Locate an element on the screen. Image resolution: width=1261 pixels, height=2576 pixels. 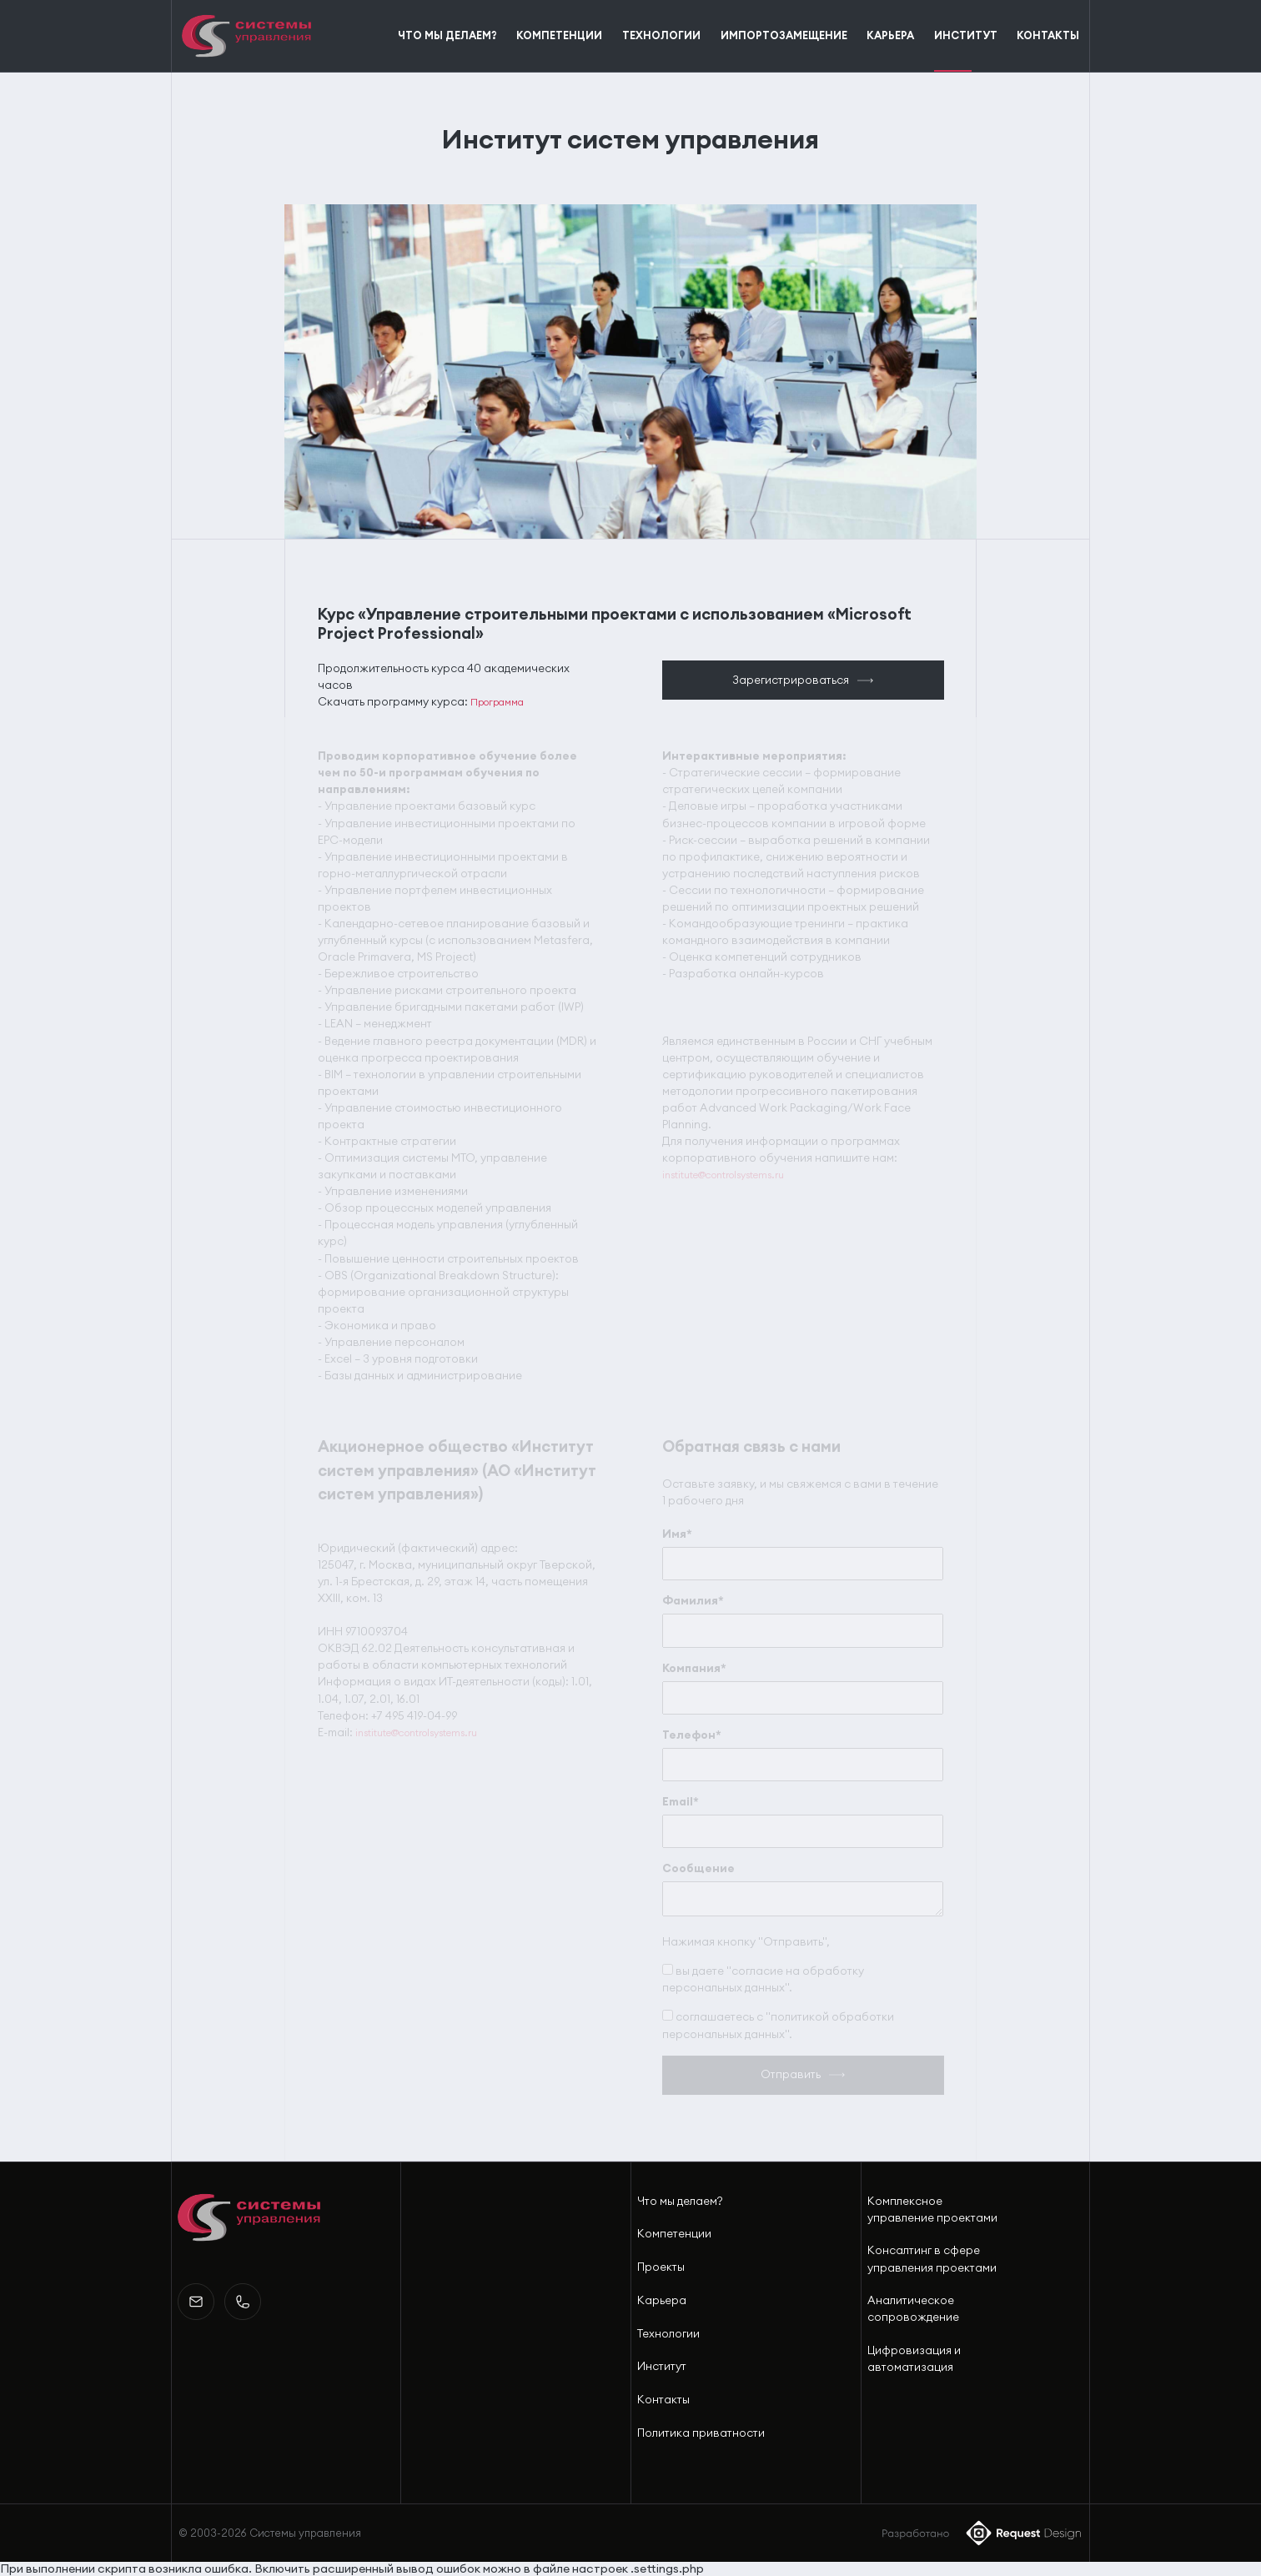
Что мы делаем? is located at coordinates (680, 2201).